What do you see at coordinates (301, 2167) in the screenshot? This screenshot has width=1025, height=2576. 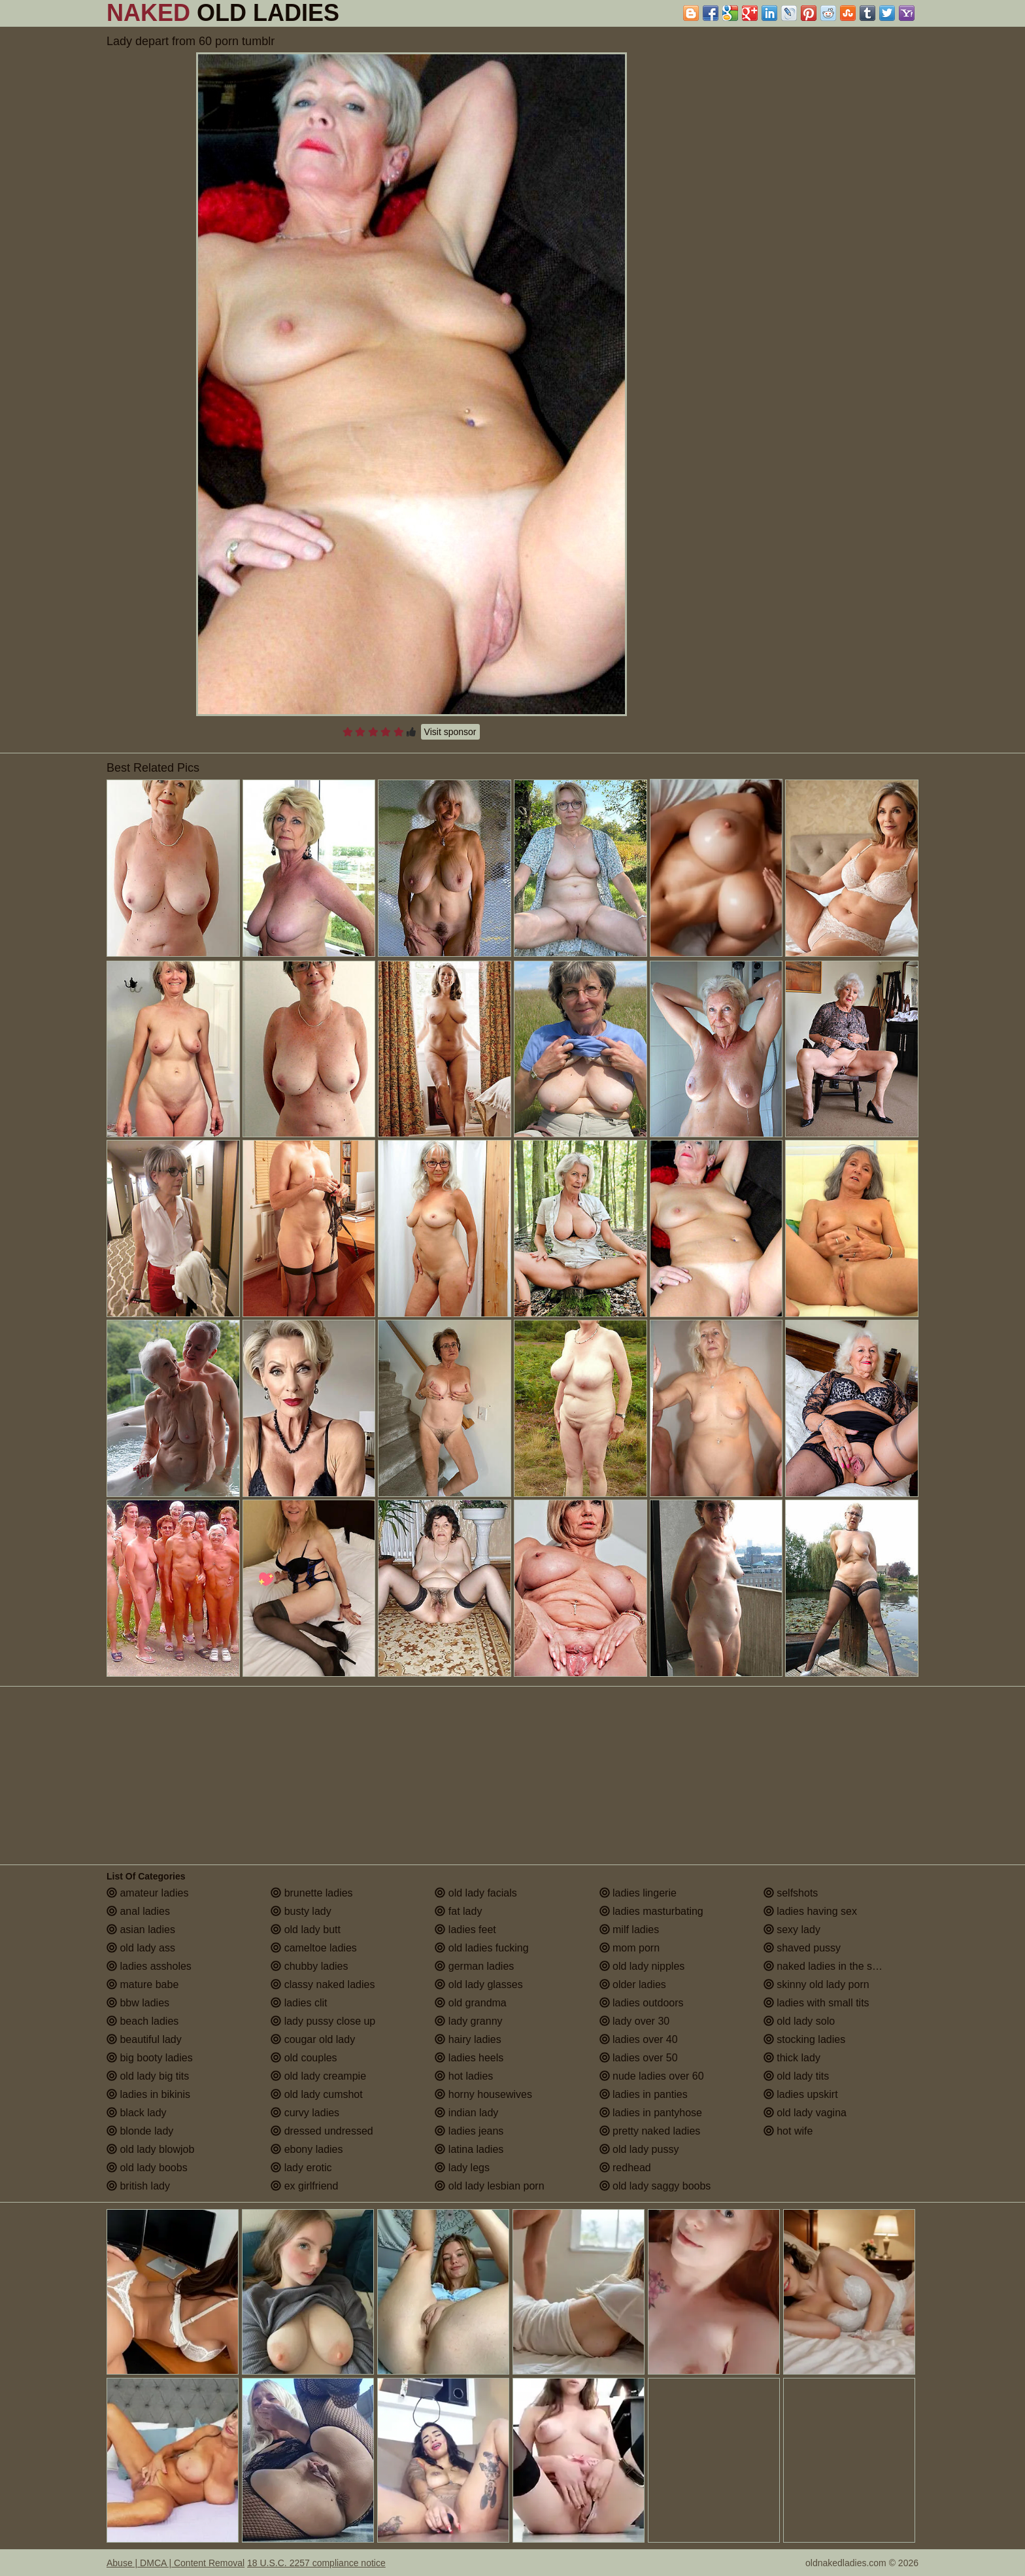 I see `lady erotic` at bounding box center [301, 2167].